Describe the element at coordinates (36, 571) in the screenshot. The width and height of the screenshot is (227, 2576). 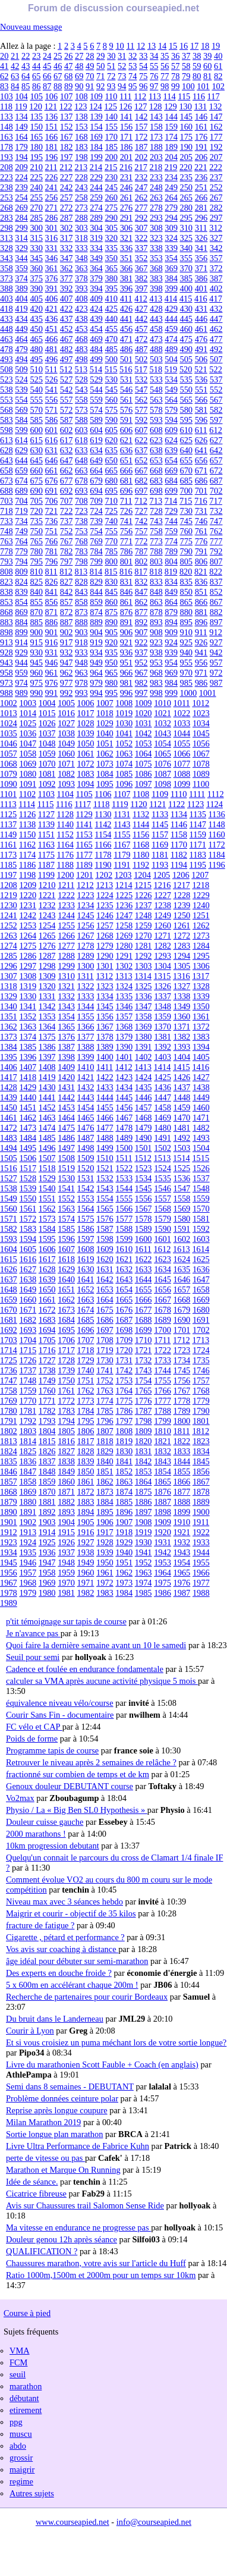
I see `810` at that location.